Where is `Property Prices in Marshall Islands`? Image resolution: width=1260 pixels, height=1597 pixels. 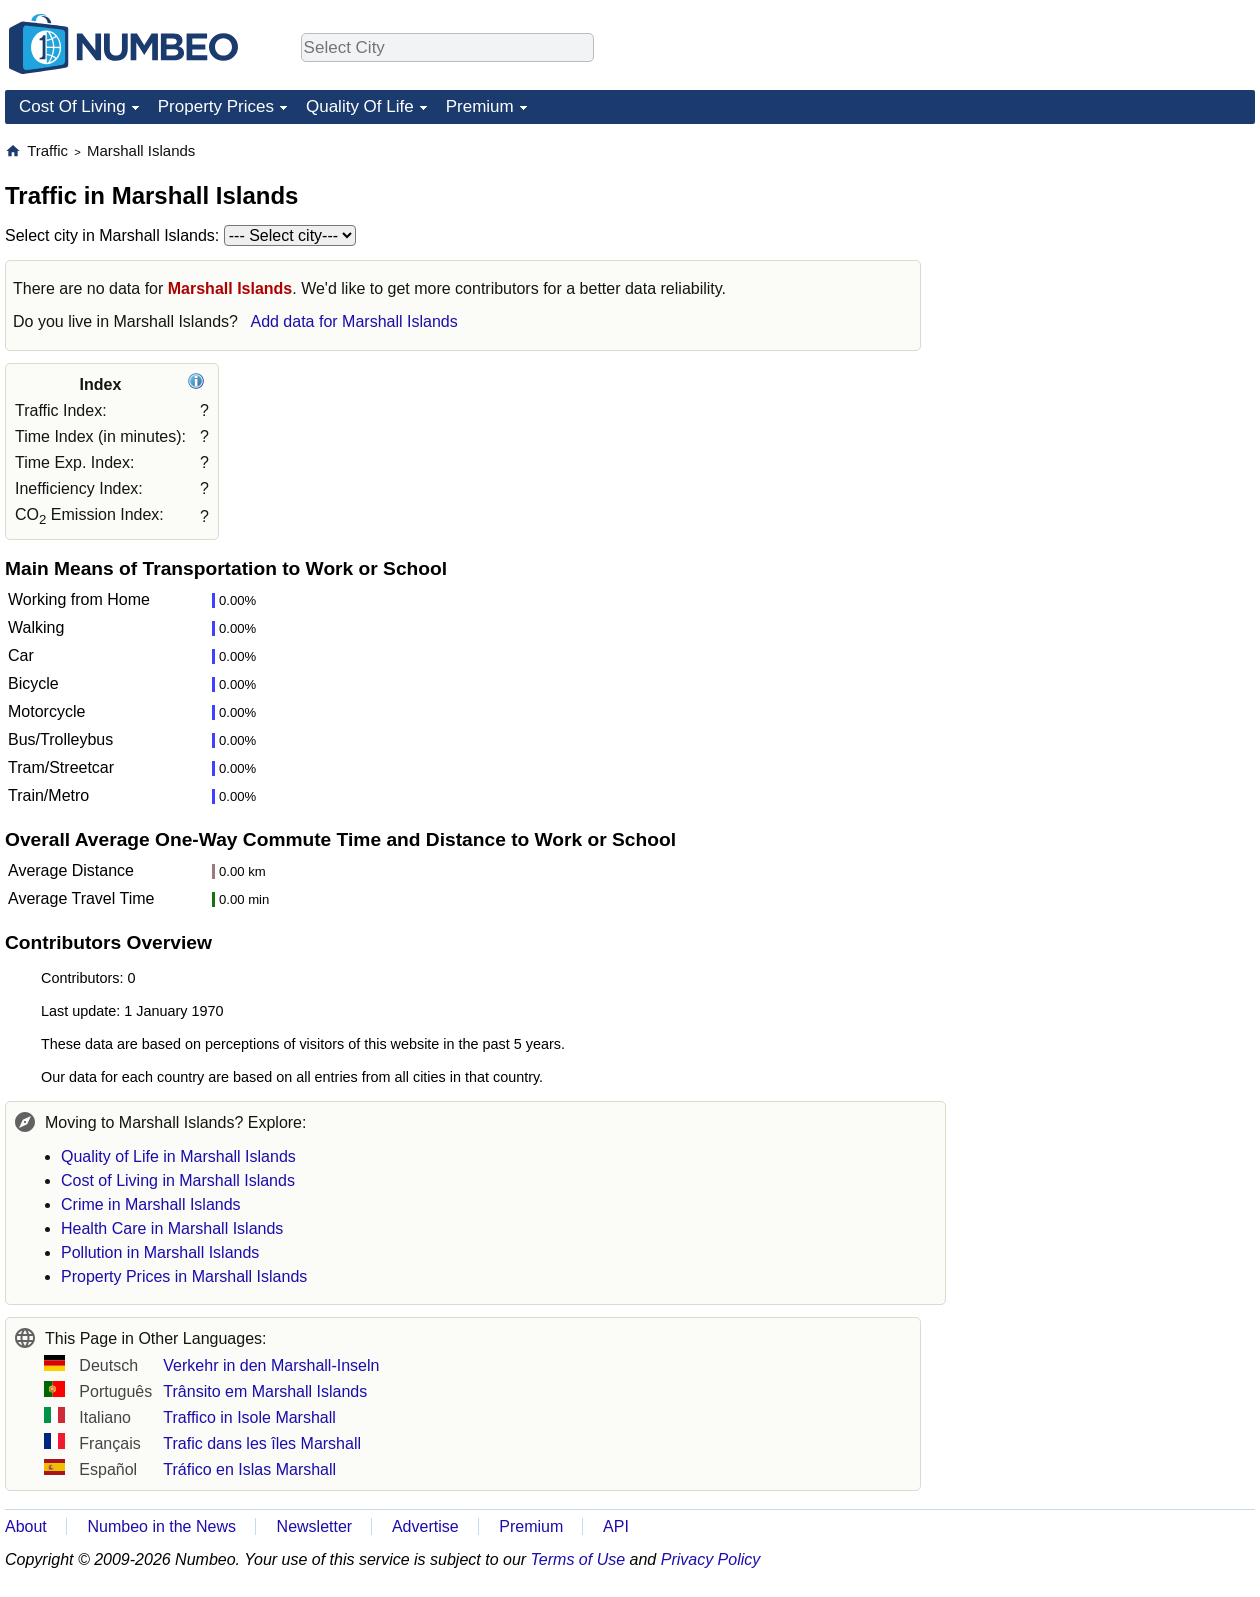 Property Prices in Marshall Islands is located at coordinates (184, 1276).